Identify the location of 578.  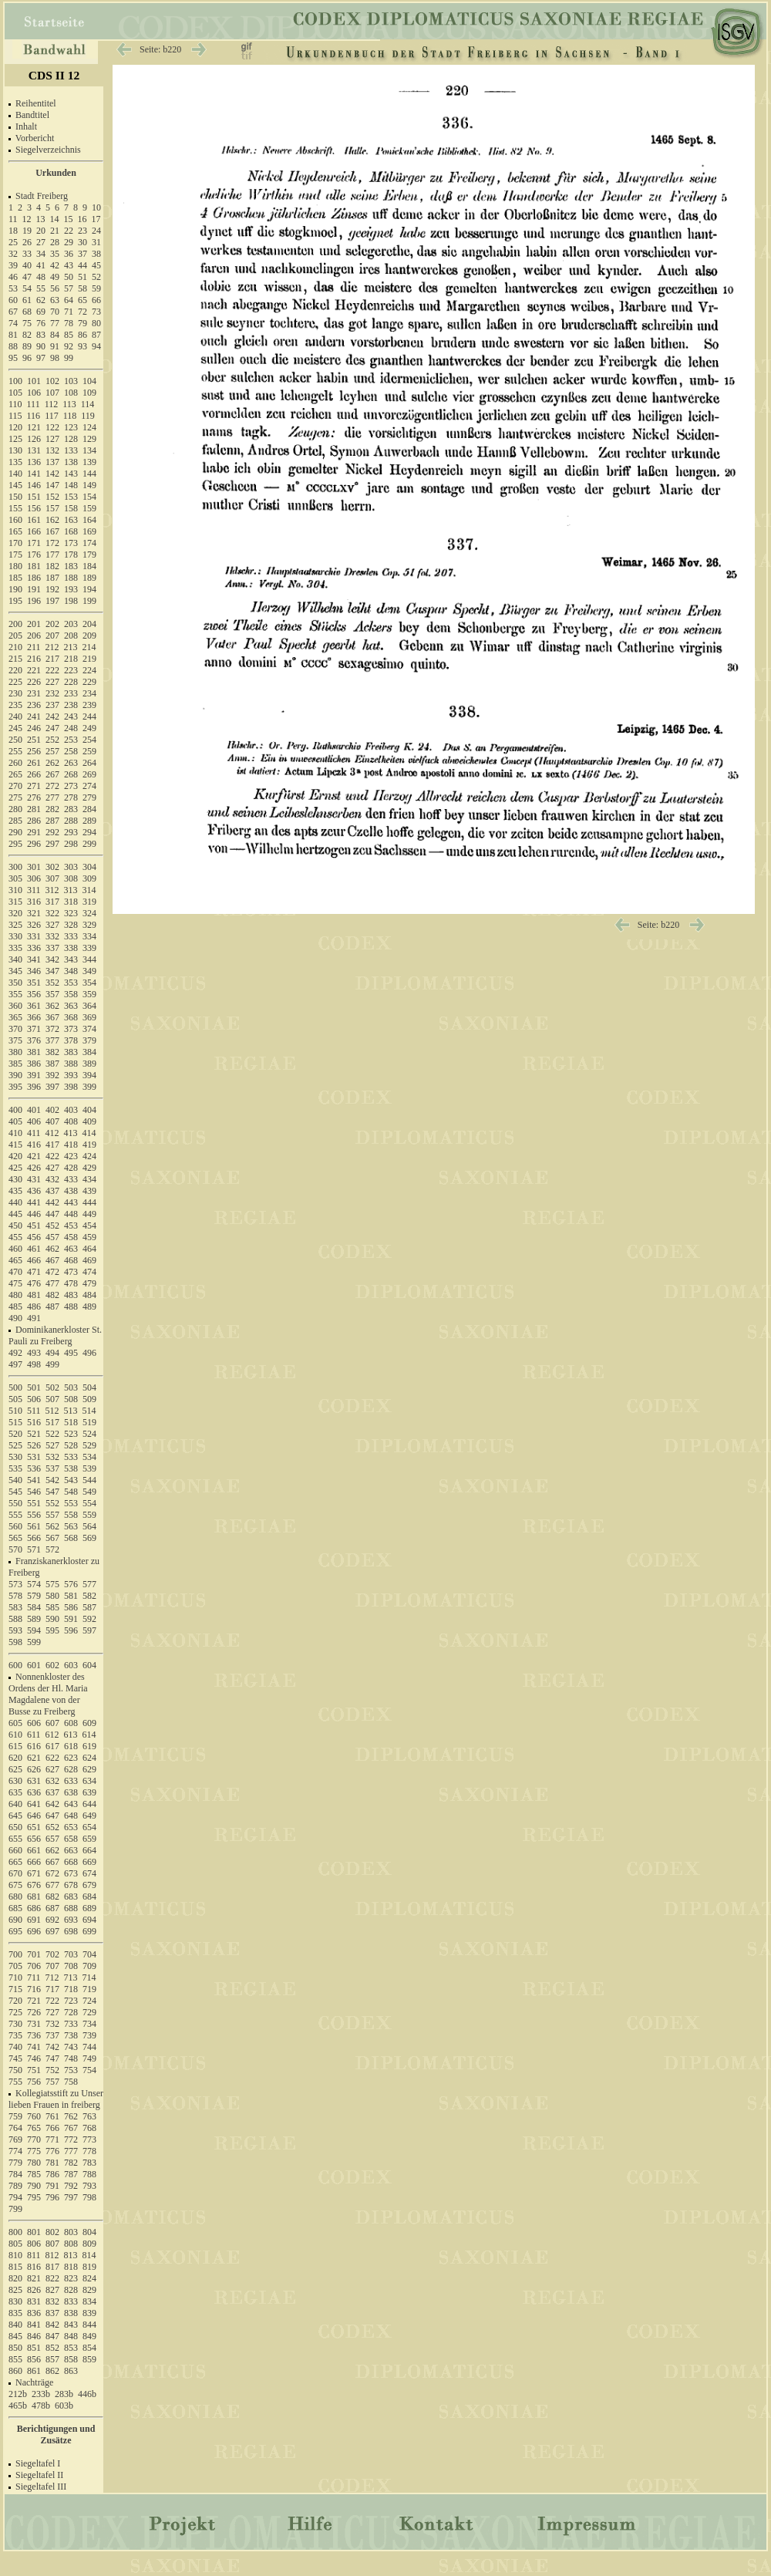
(15, 1595).